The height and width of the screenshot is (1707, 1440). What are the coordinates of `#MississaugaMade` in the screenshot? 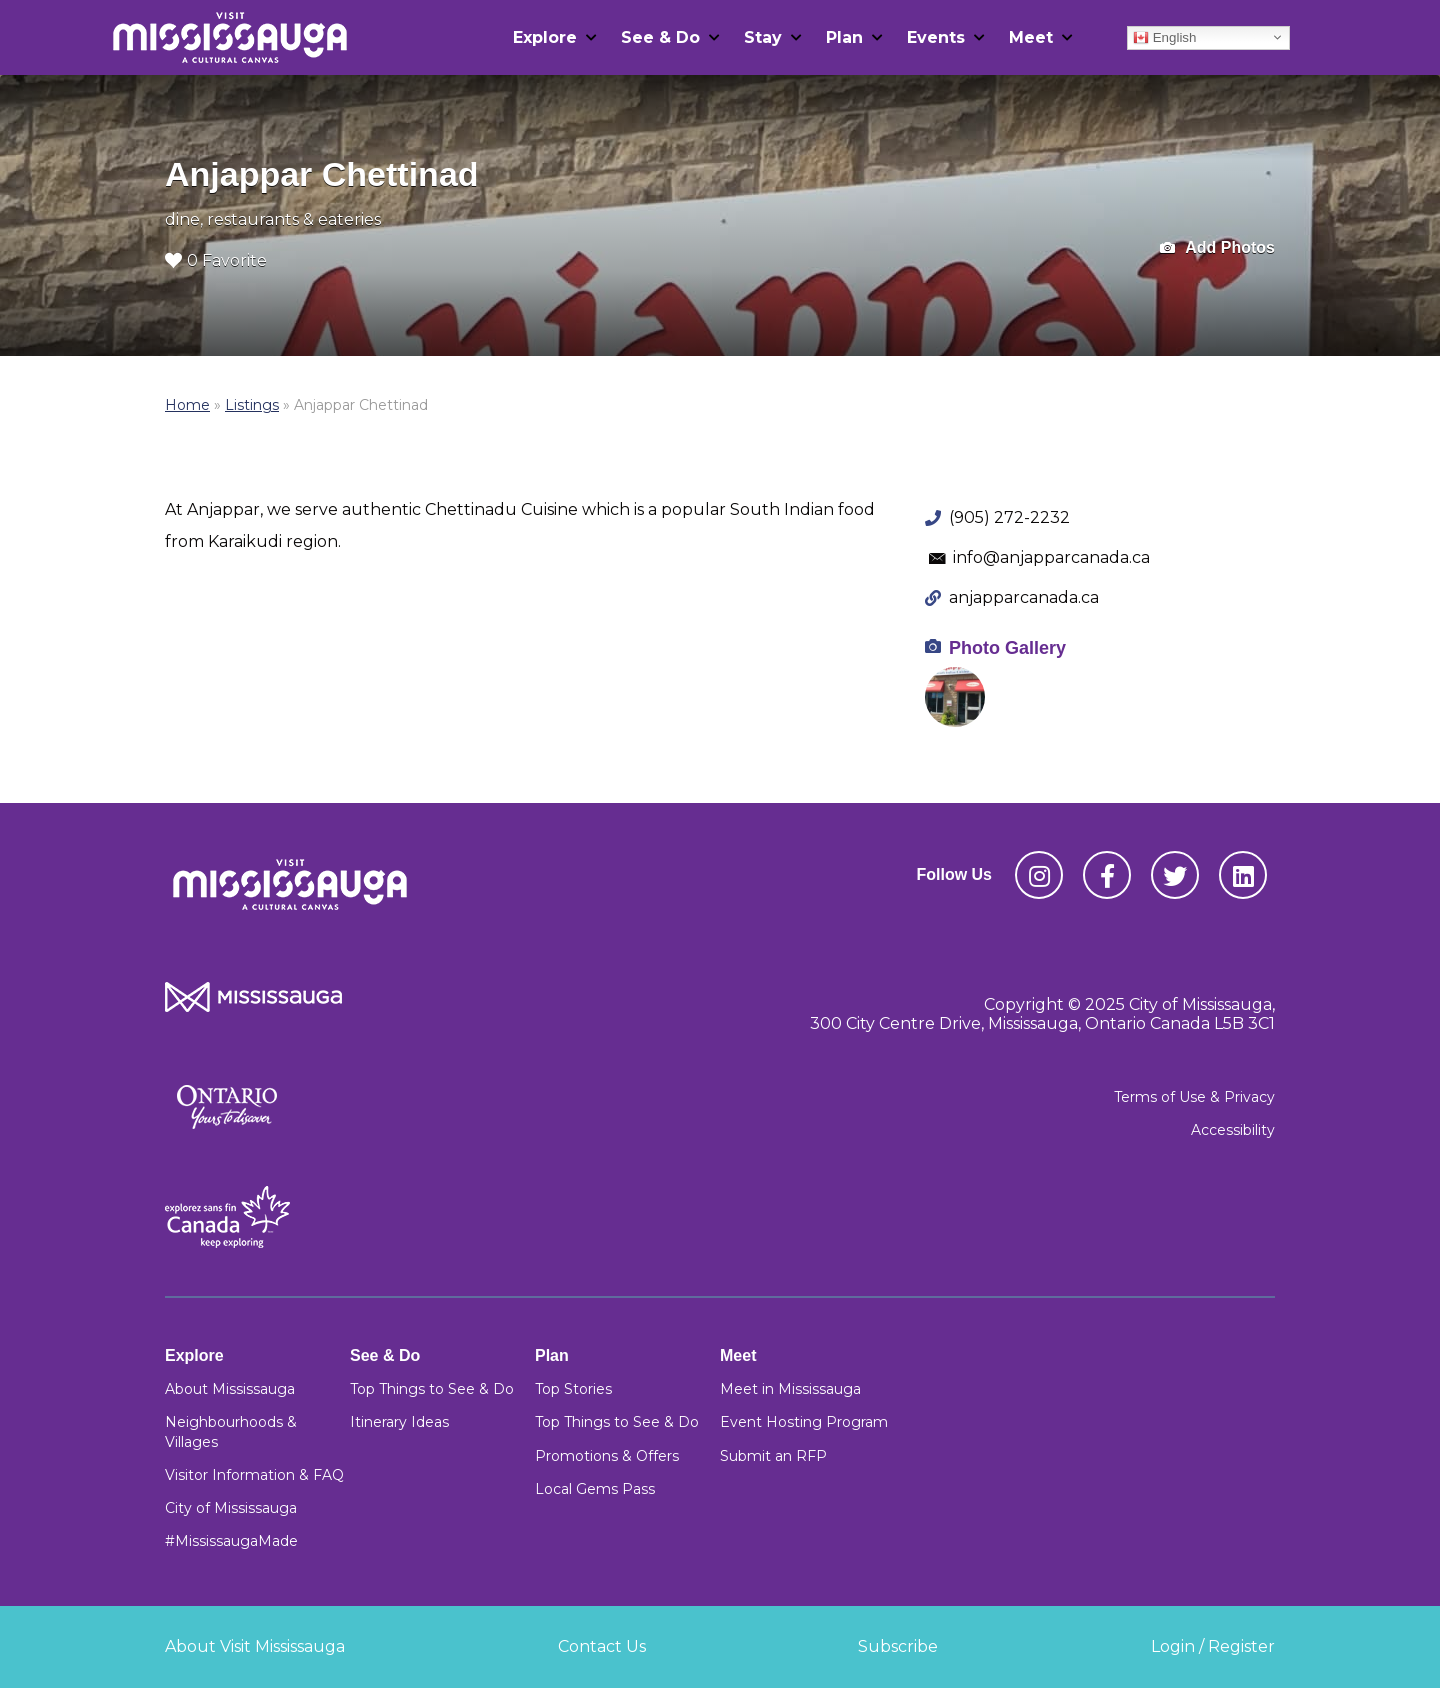 It's located at (231, 1541).